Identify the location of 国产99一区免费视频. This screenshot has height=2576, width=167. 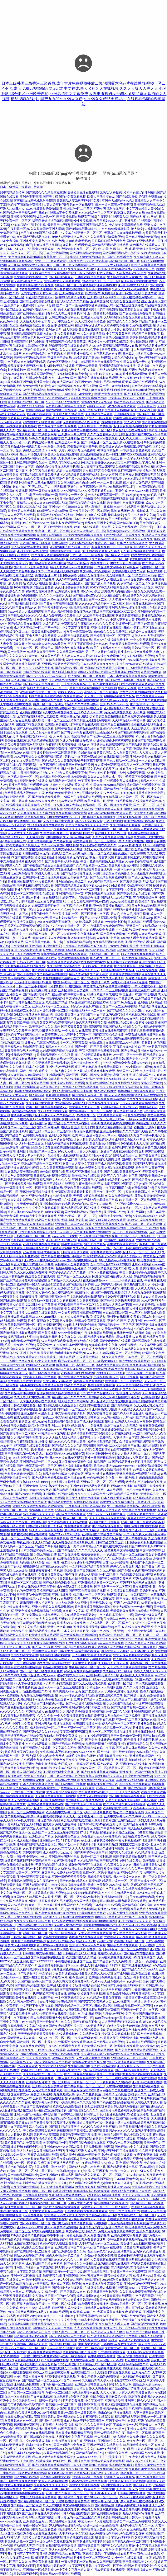
(62, 1933).